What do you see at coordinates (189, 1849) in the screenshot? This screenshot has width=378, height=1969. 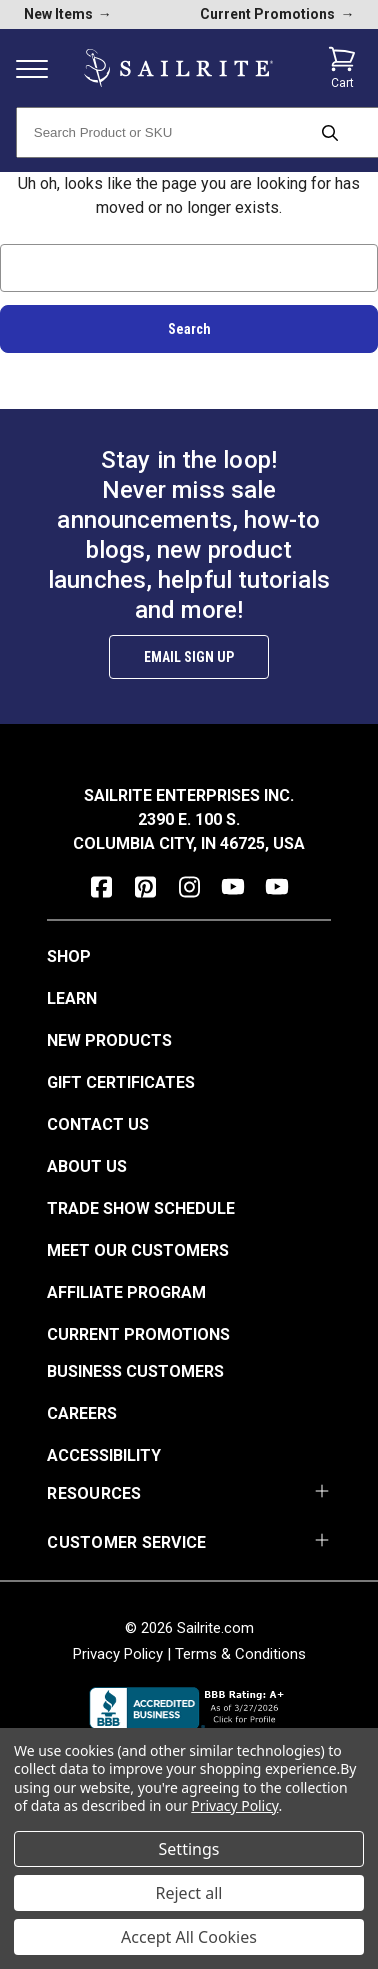 I see `Settings` at bounding box center [189, 1849].